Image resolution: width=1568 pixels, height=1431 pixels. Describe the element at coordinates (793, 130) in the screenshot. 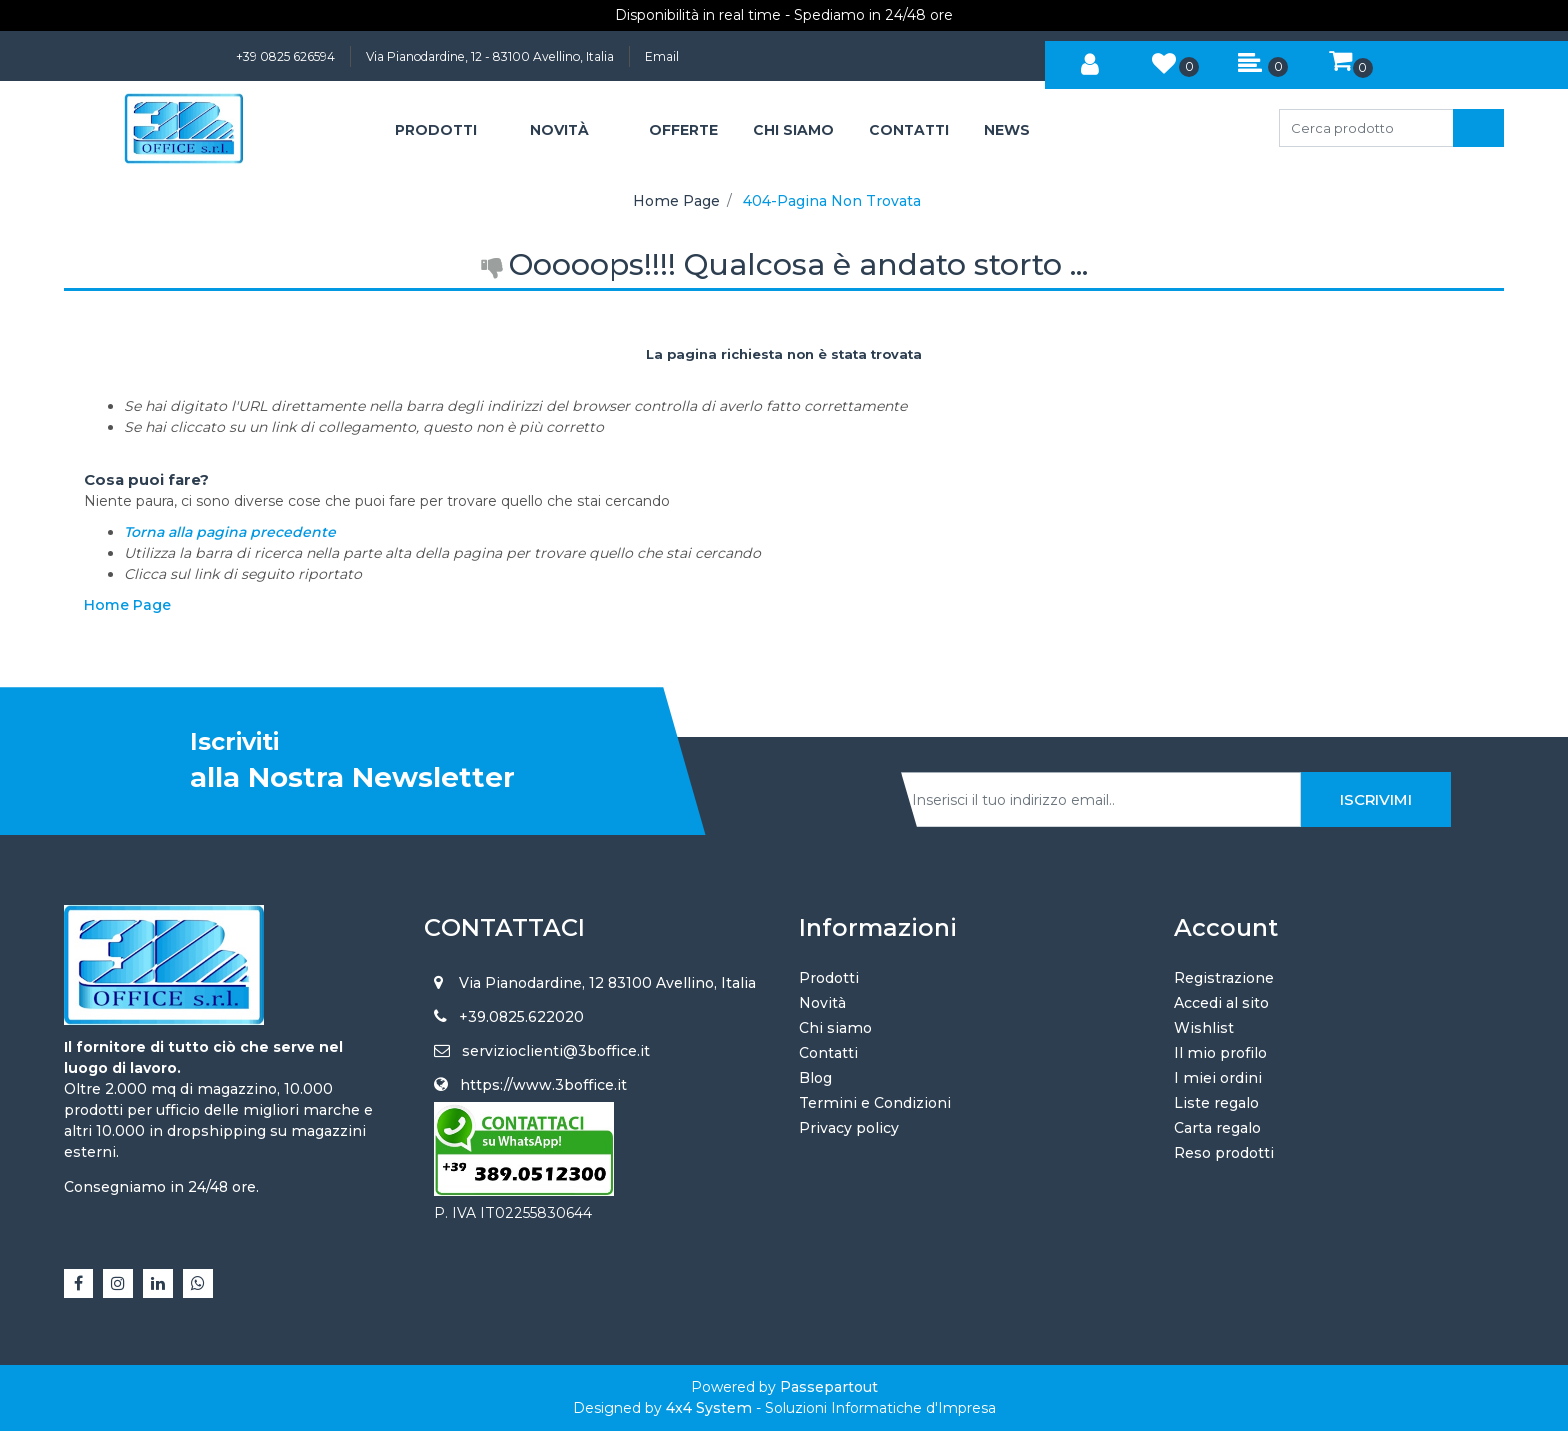

I see `CHI SIAMO` at that location.